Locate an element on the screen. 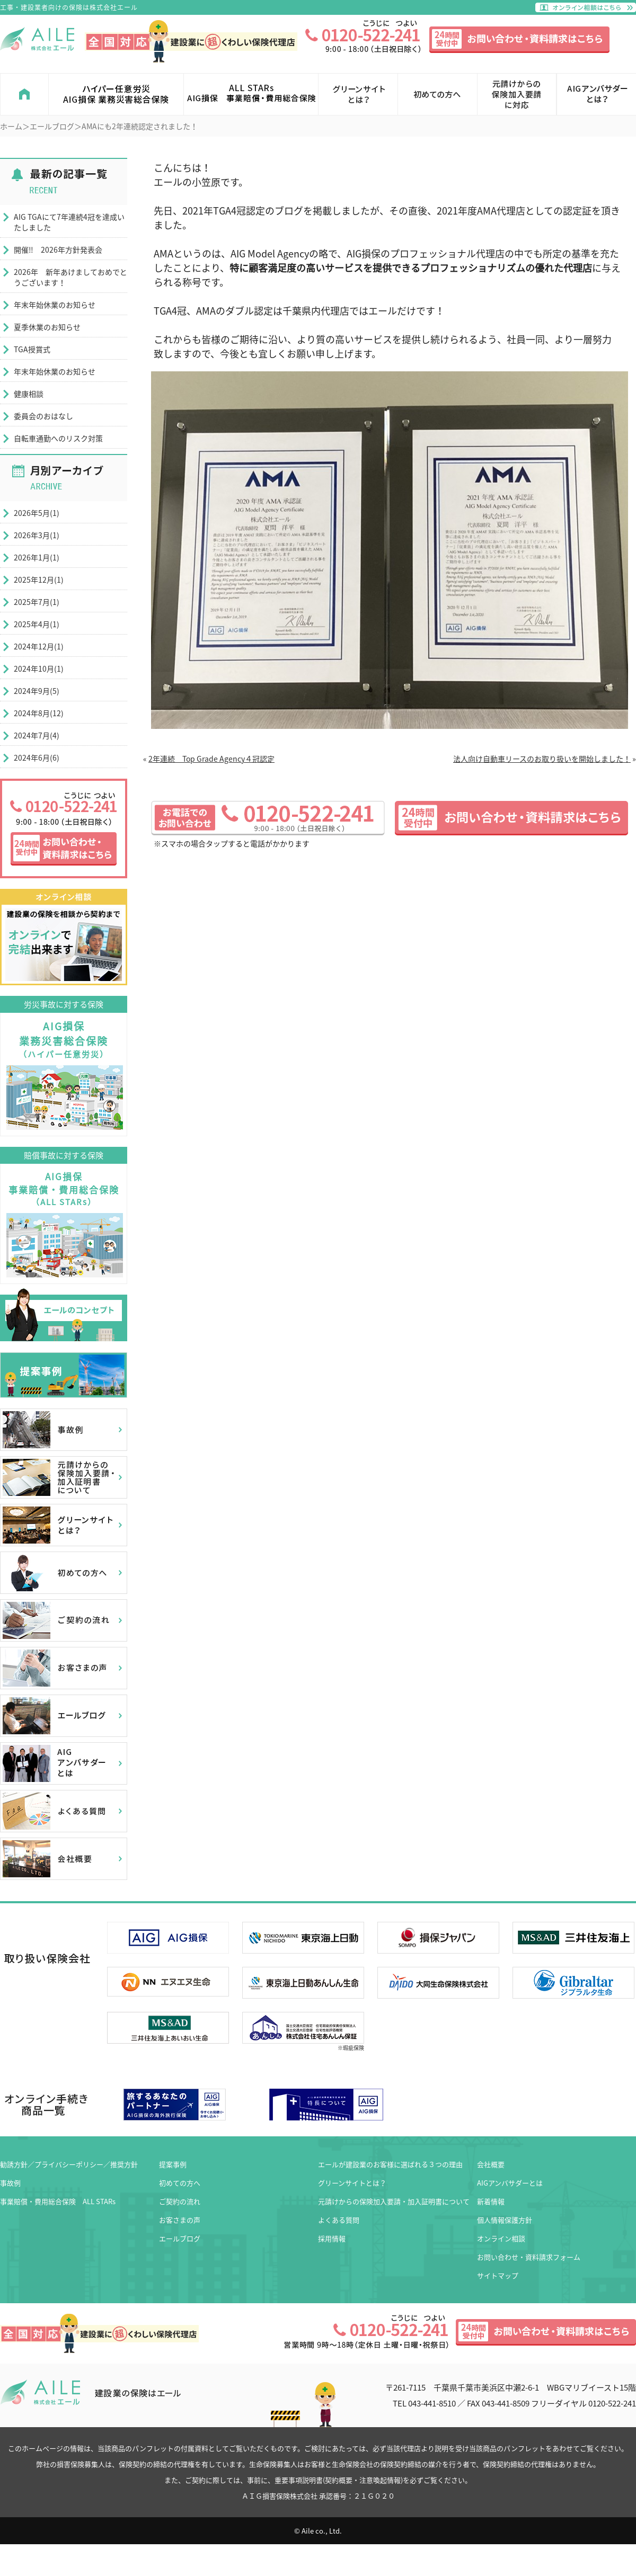 The image size is (636, 2576). 2024年6月(6) is located at coordinates (36, 757).